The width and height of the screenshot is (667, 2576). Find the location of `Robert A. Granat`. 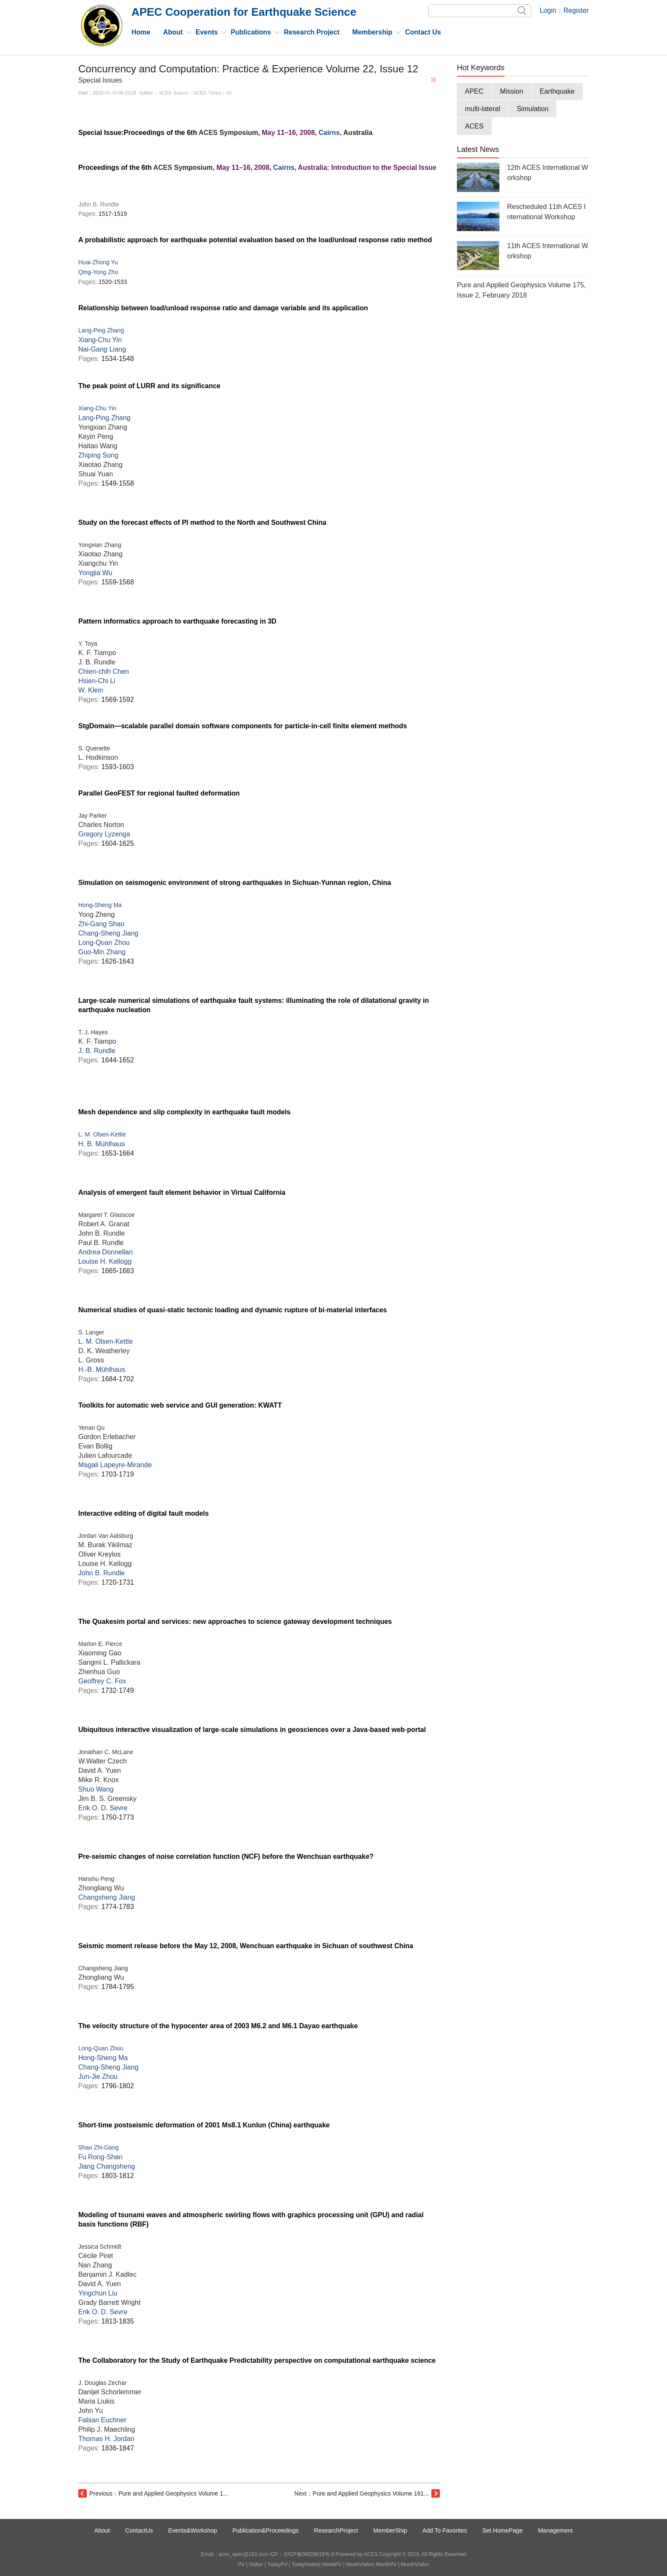

Robert A. Granat is located at coordinates (103, 1224).